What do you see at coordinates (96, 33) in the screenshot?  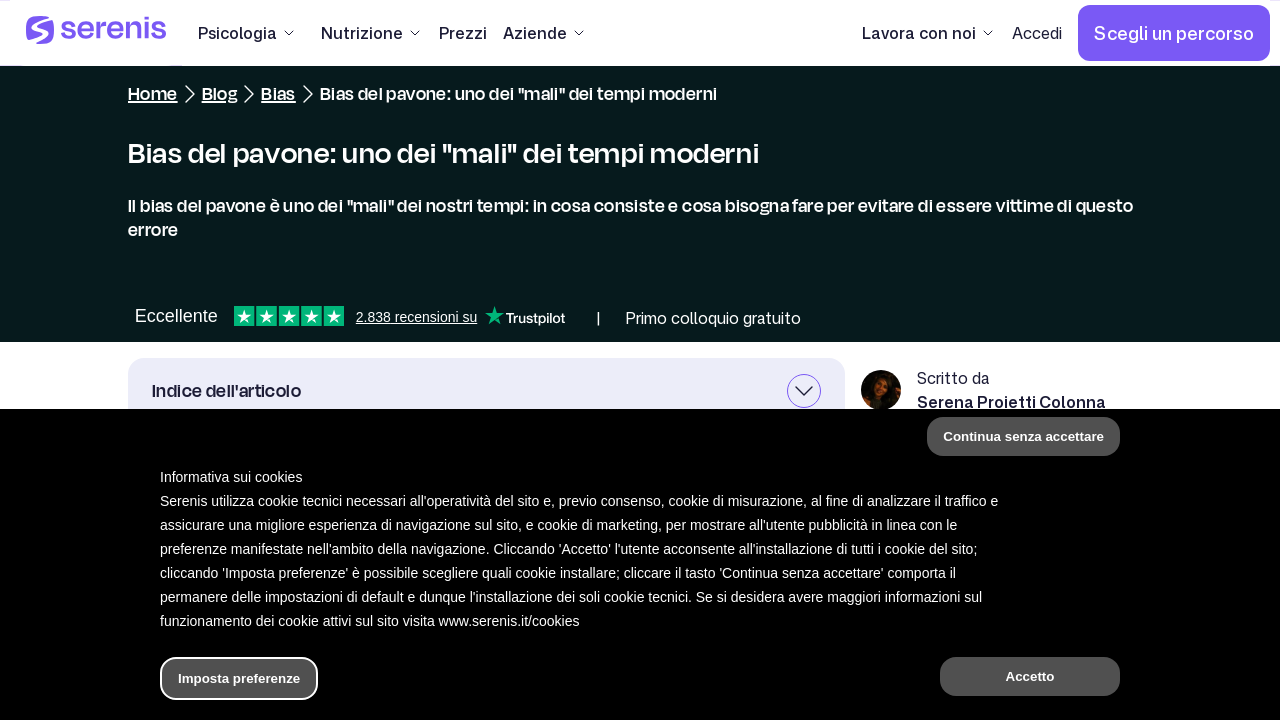 I see `[Serenis Health]` at bounding box center [96, 33].